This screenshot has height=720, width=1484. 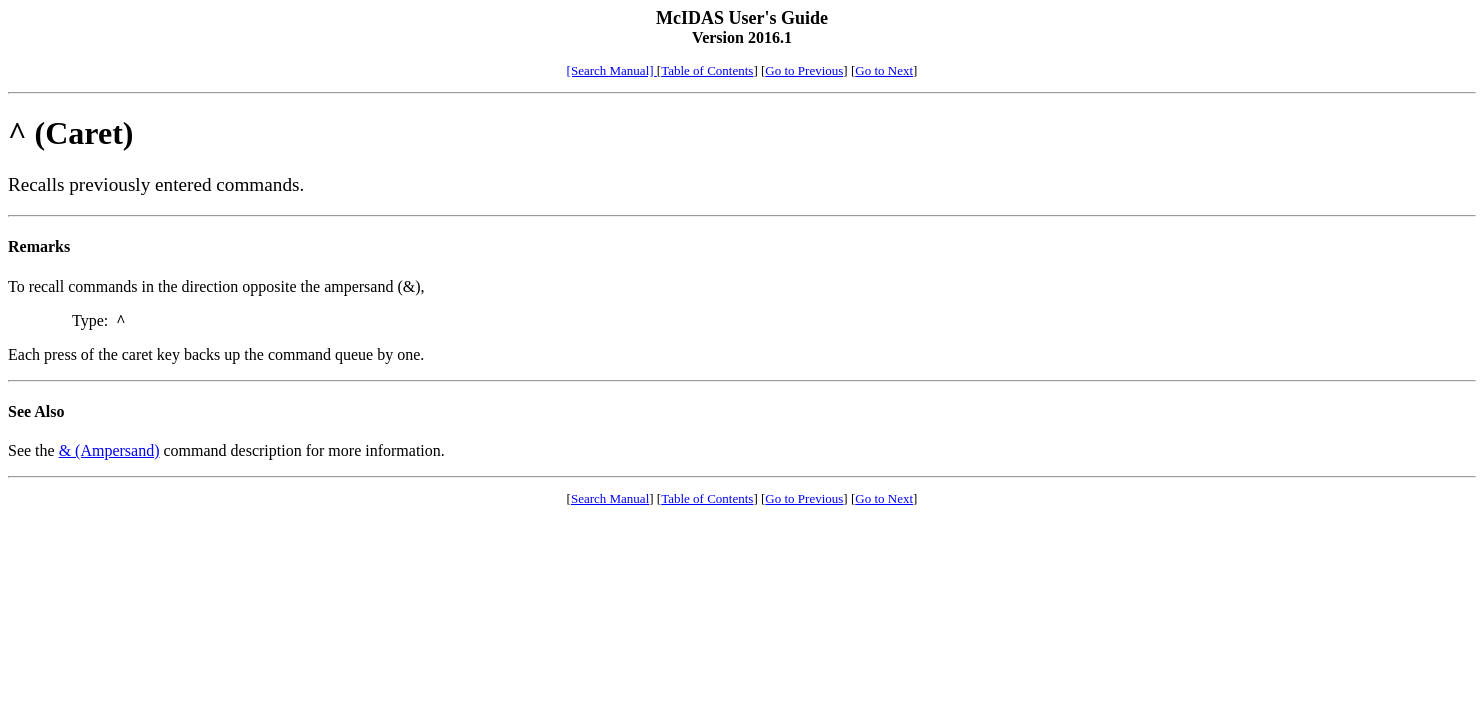 What do you see at coordinates (884, 70) in the screenshot?
I see `Go to Next` at bounding box center [884, 70].